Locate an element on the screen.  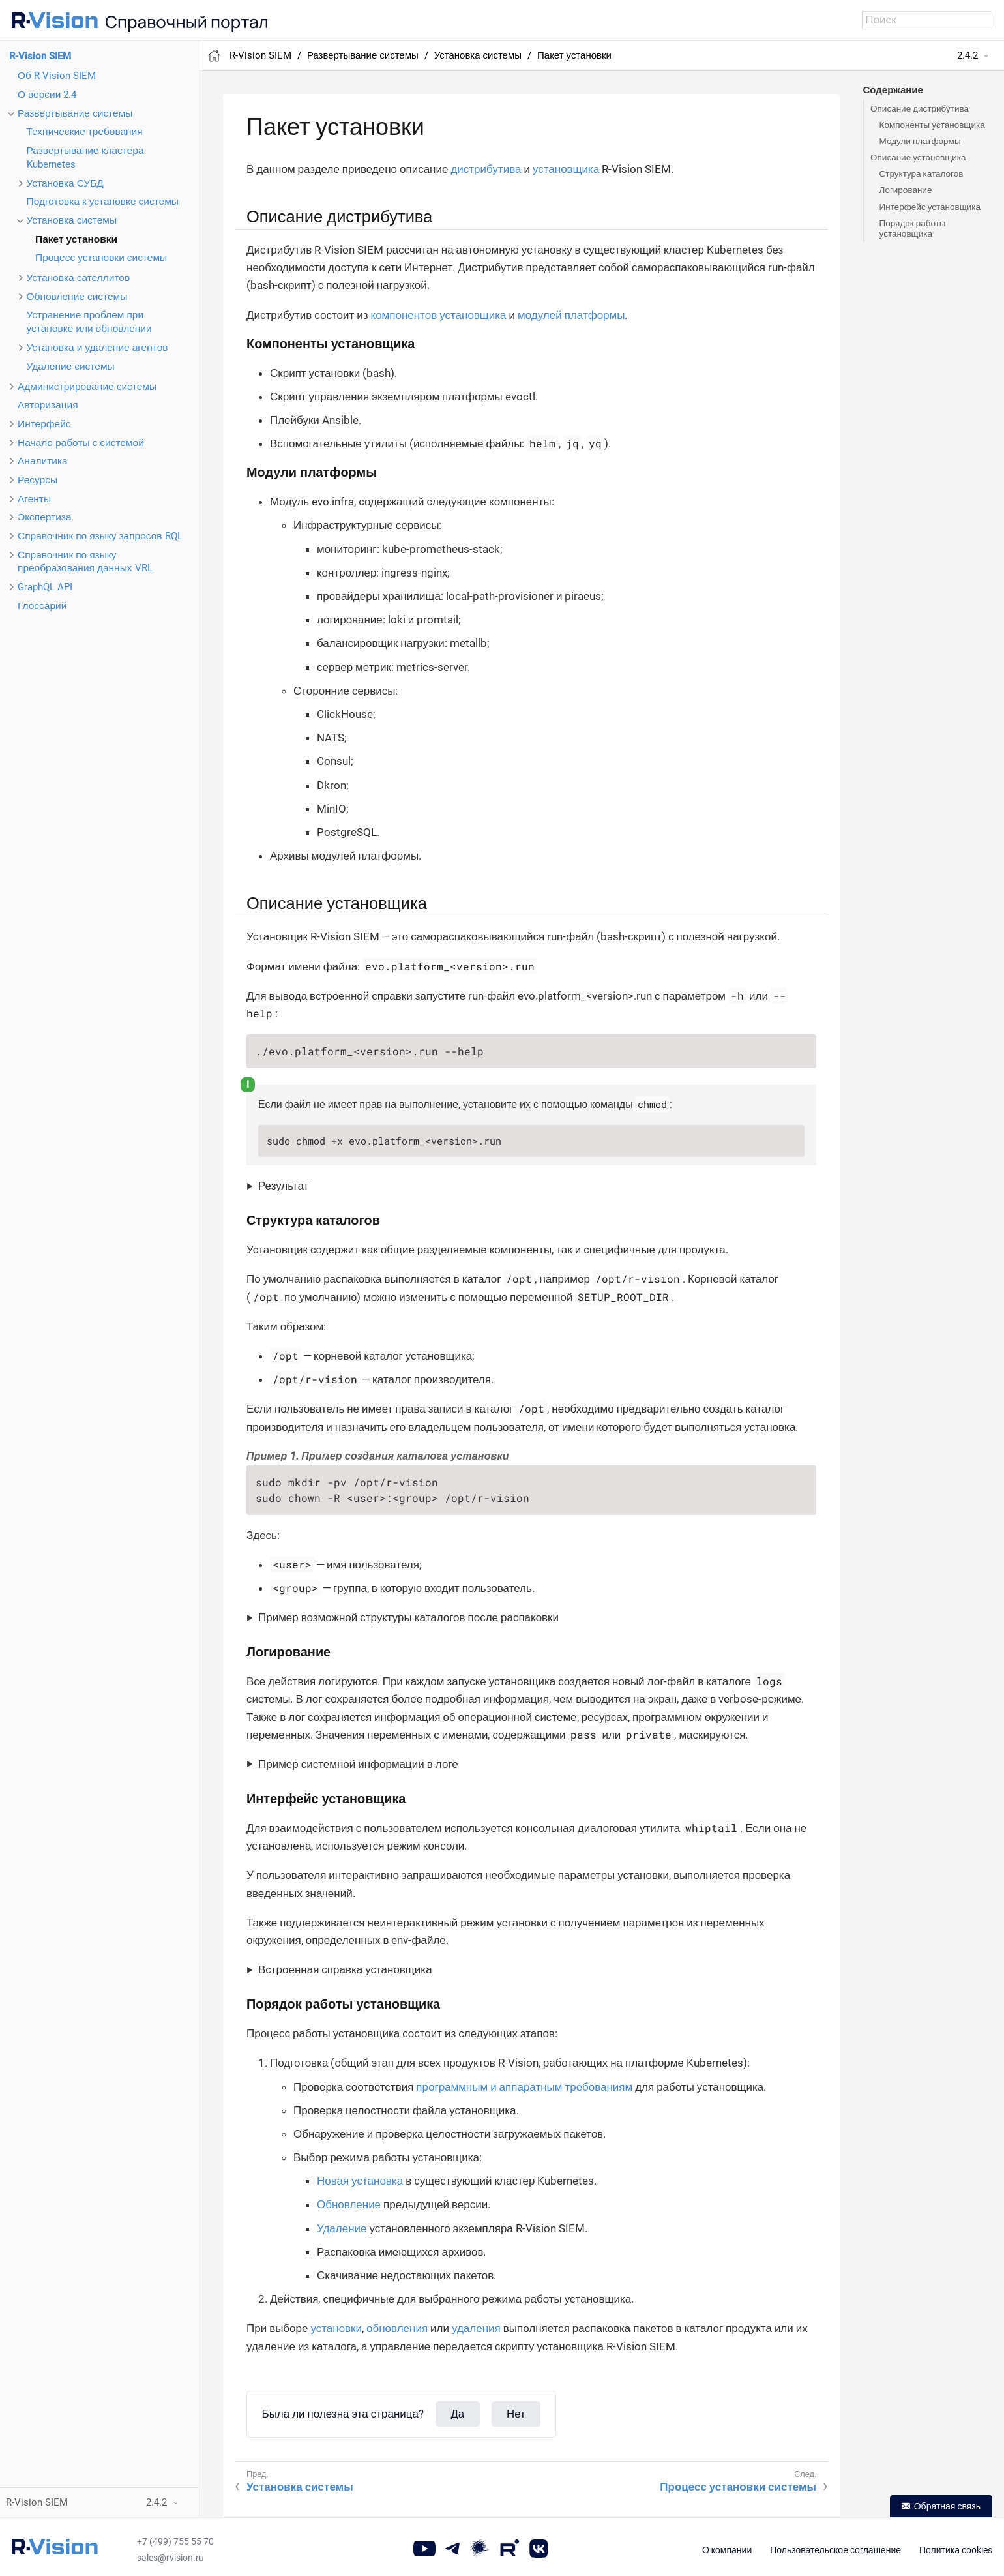
Об R-Vision SIEM is located at coordinates (57, 76).